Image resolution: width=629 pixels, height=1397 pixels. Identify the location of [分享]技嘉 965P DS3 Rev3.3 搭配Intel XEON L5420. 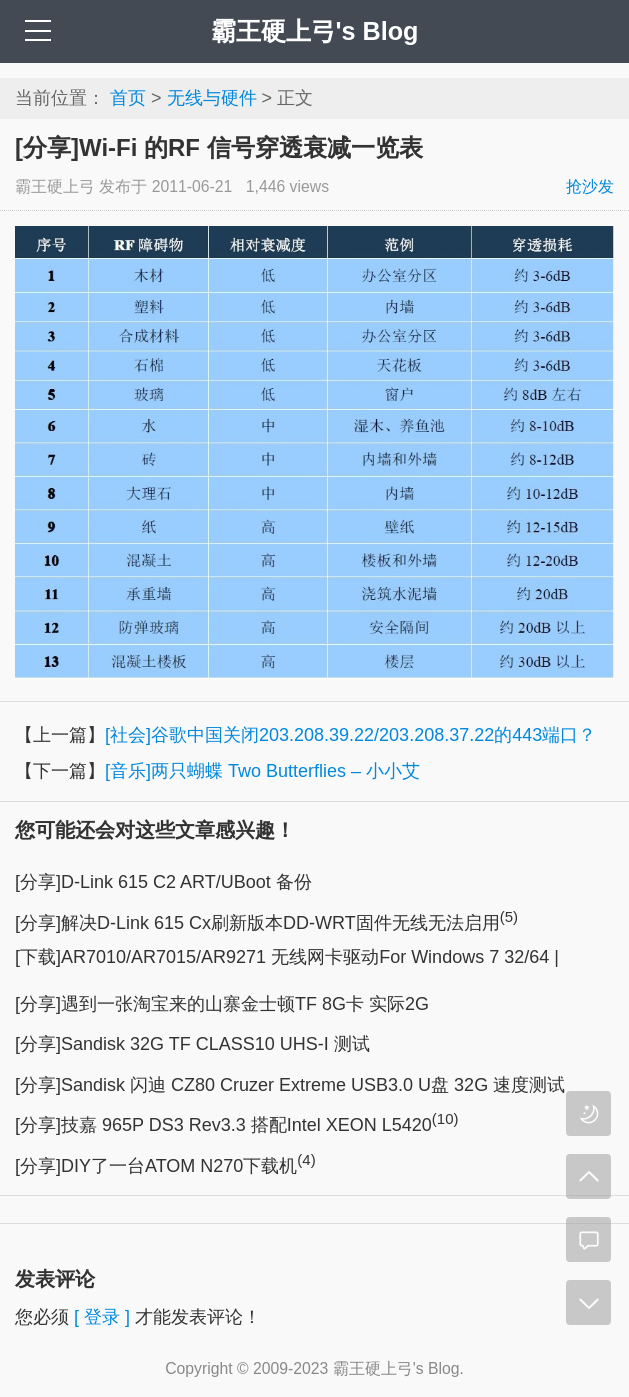
(237, 1125).